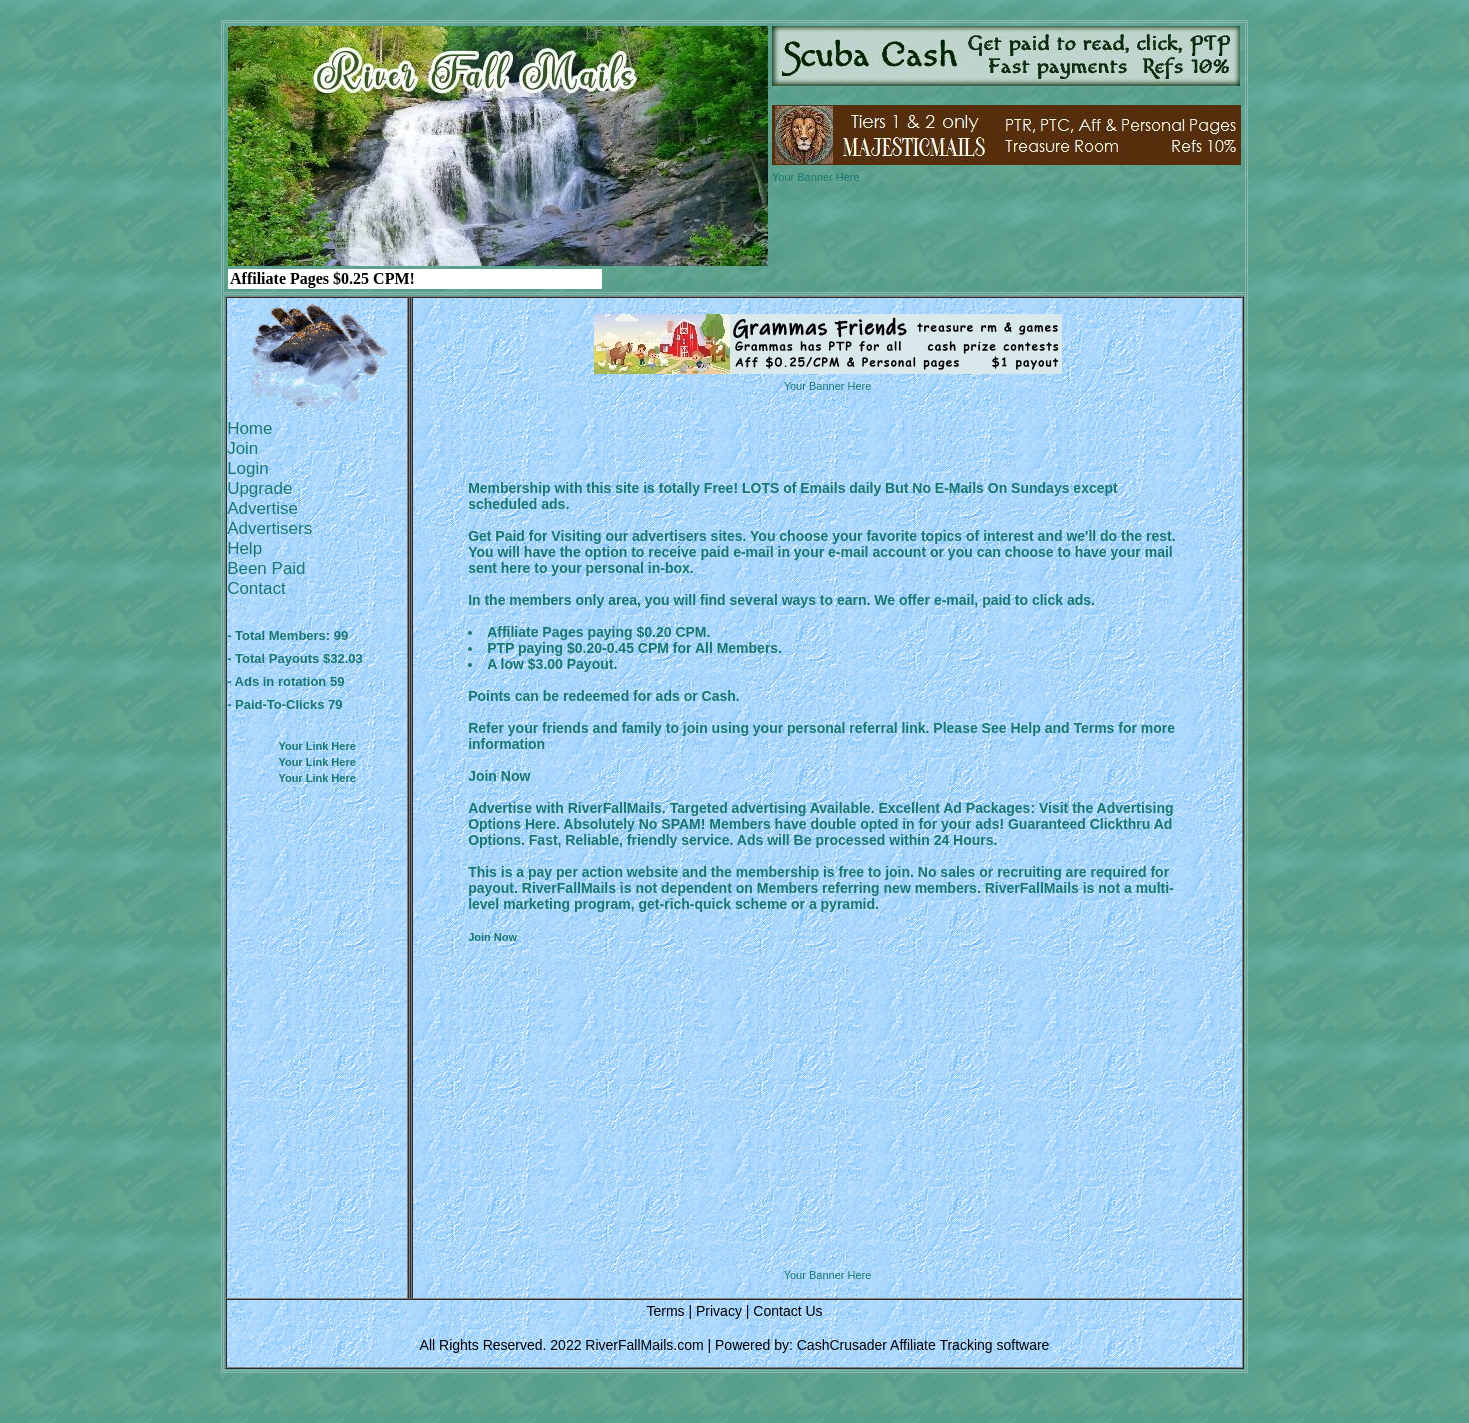 This screenshot has width=1469, height=1423. Describe the element at coordinates (816, 177) in the screenshot. I see `Your Banner Here` at that location.